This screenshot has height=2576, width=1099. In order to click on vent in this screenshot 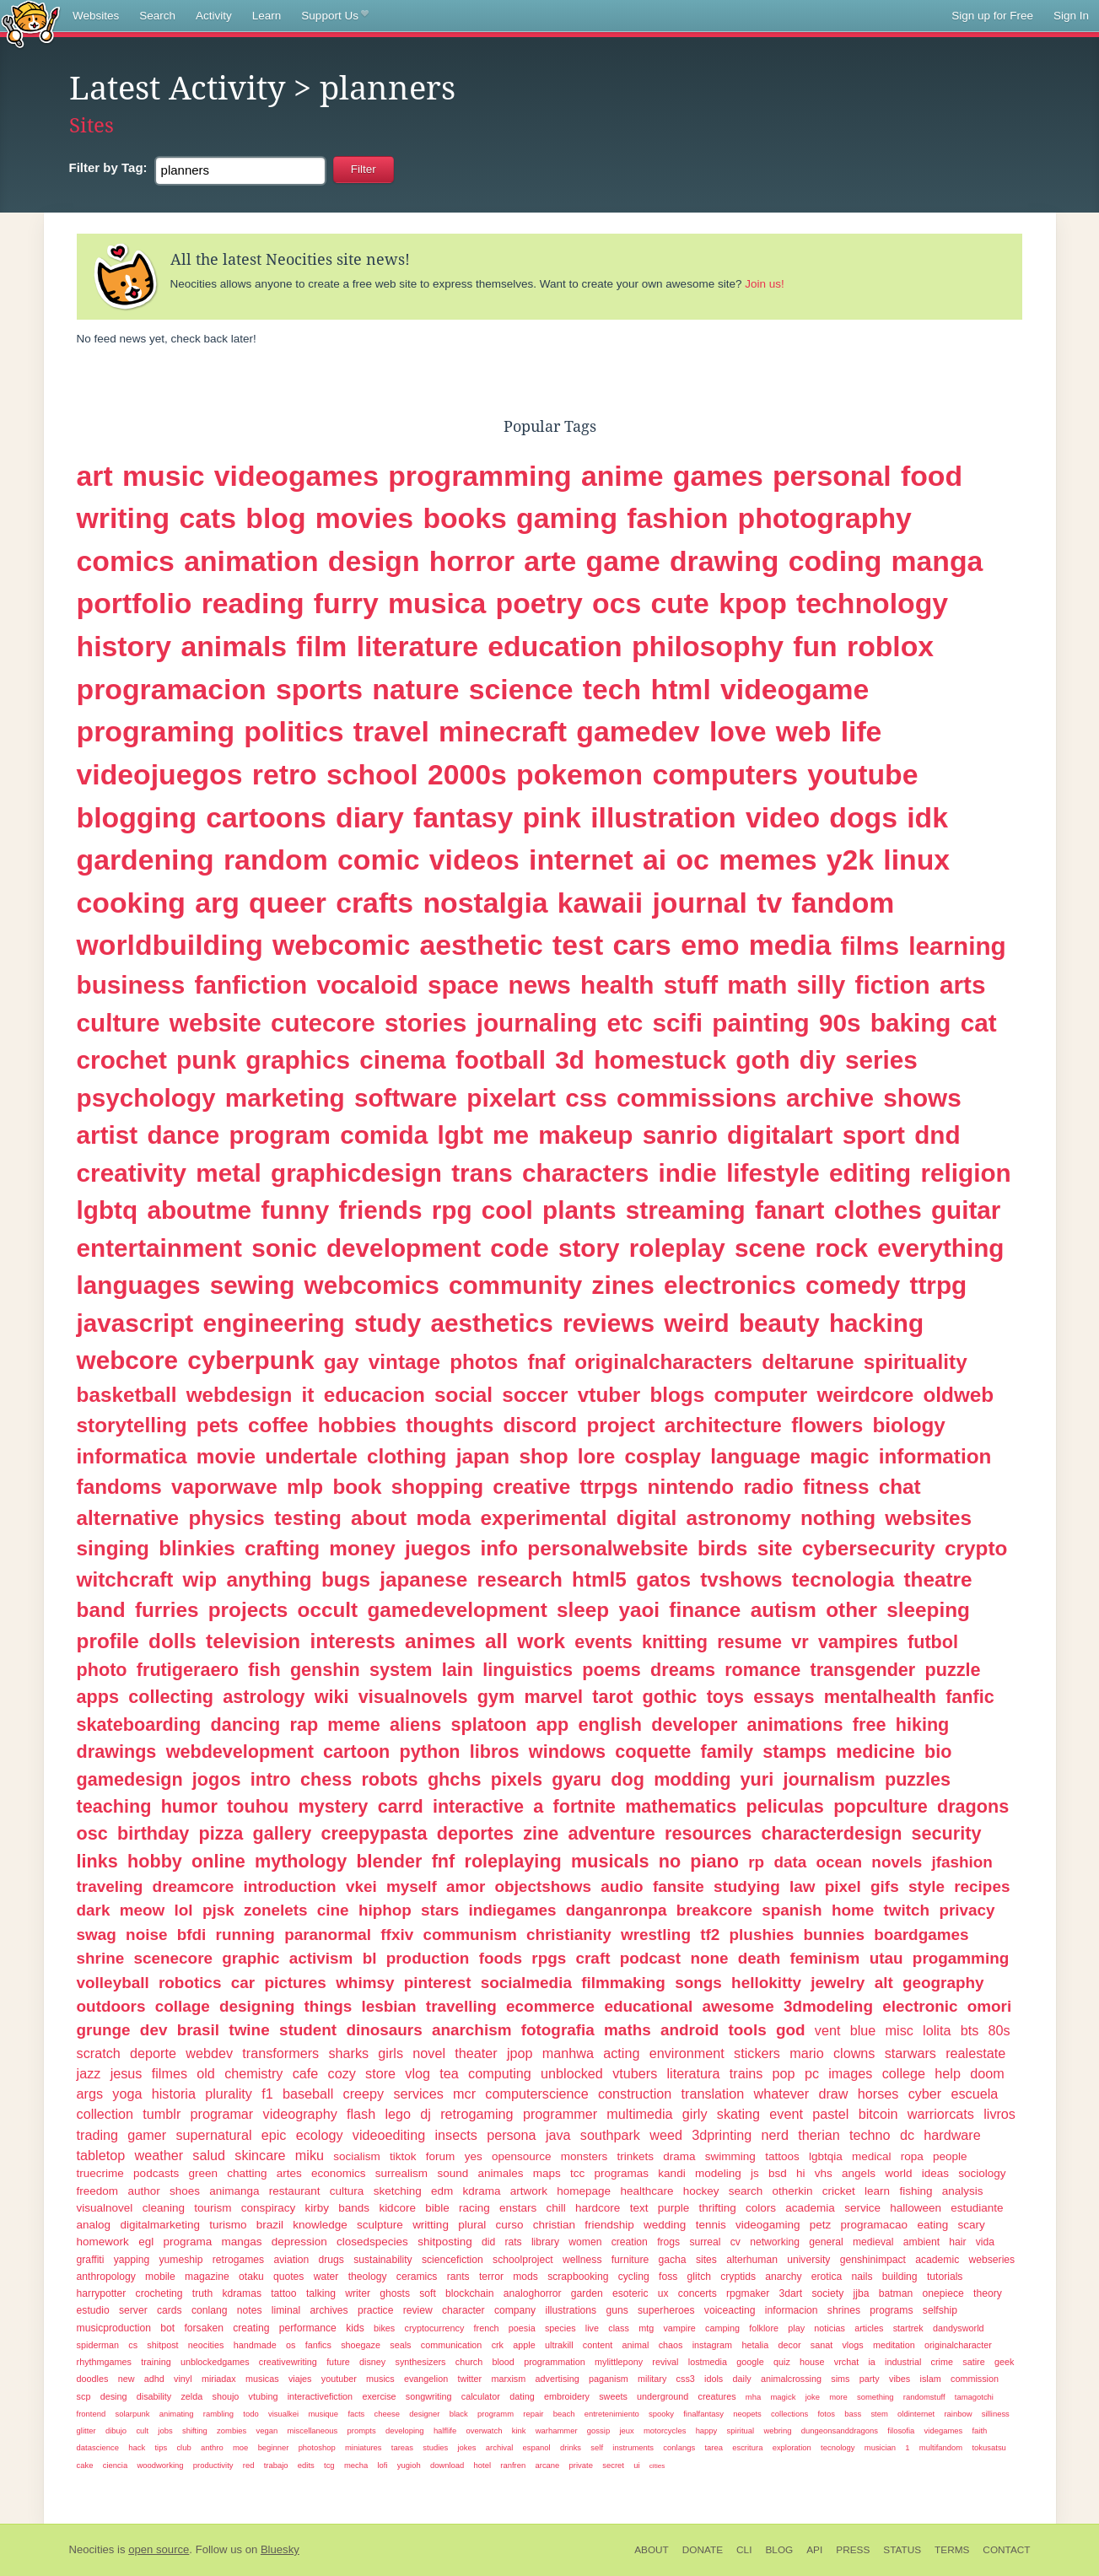, I will do `click(828, 2030)`.